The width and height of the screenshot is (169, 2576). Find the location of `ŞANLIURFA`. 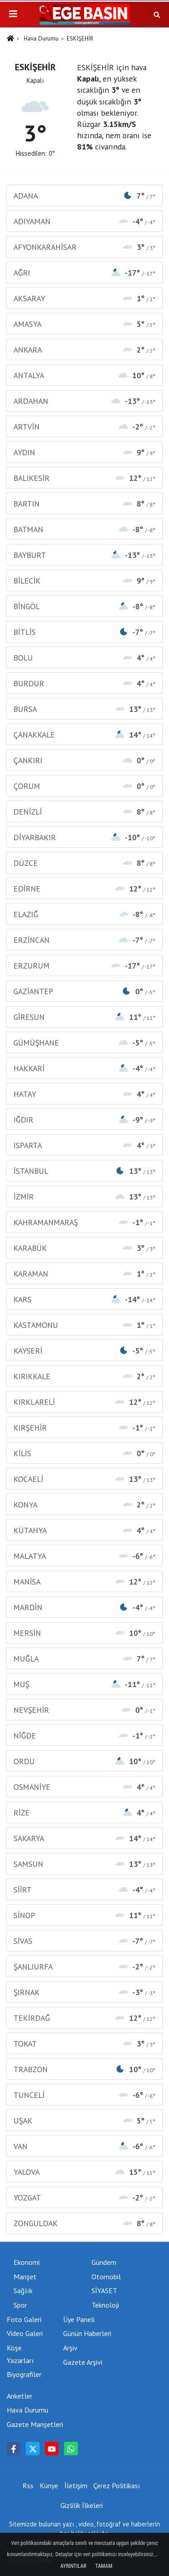

ŞANLIURFA is located at coordinates (84, 1966).